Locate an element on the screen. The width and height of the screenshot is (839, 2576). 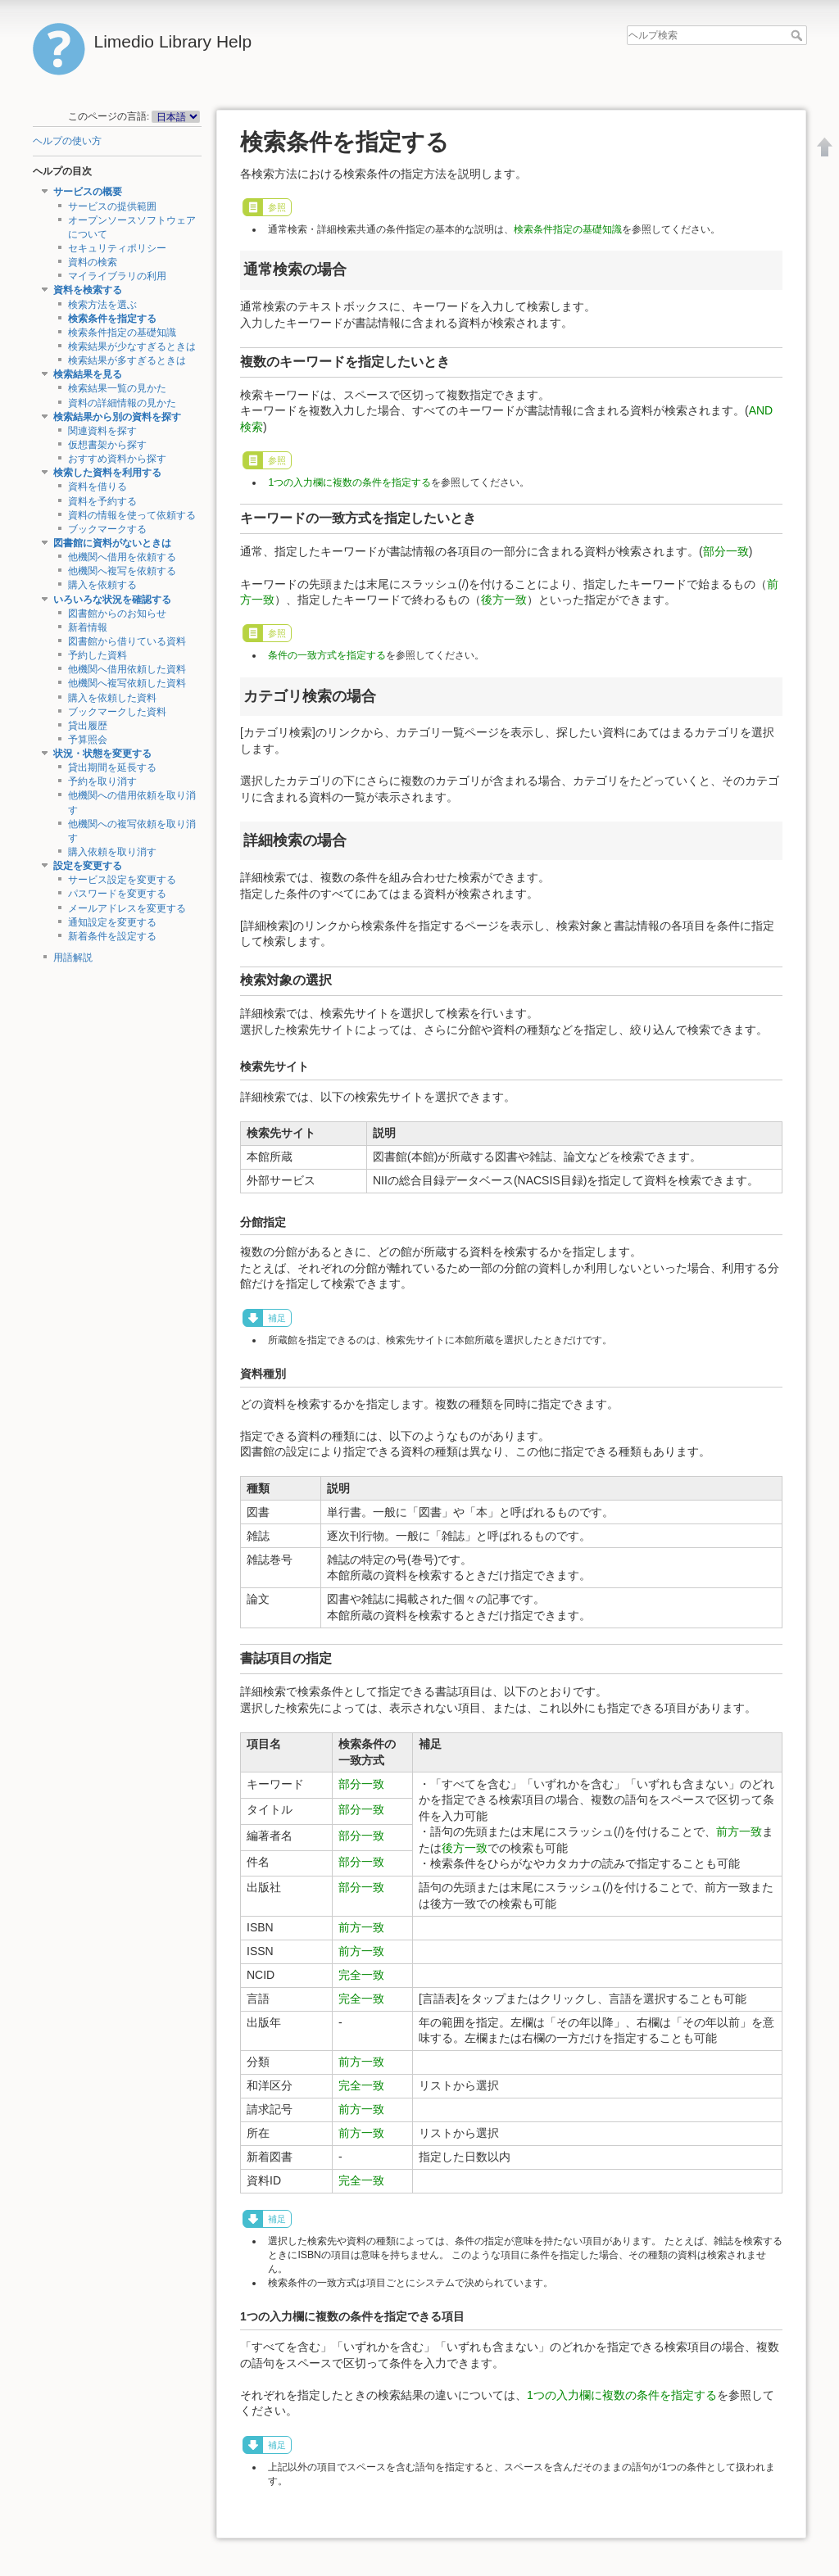
購入を依頼した資料 is located at coordinates (112, 698).